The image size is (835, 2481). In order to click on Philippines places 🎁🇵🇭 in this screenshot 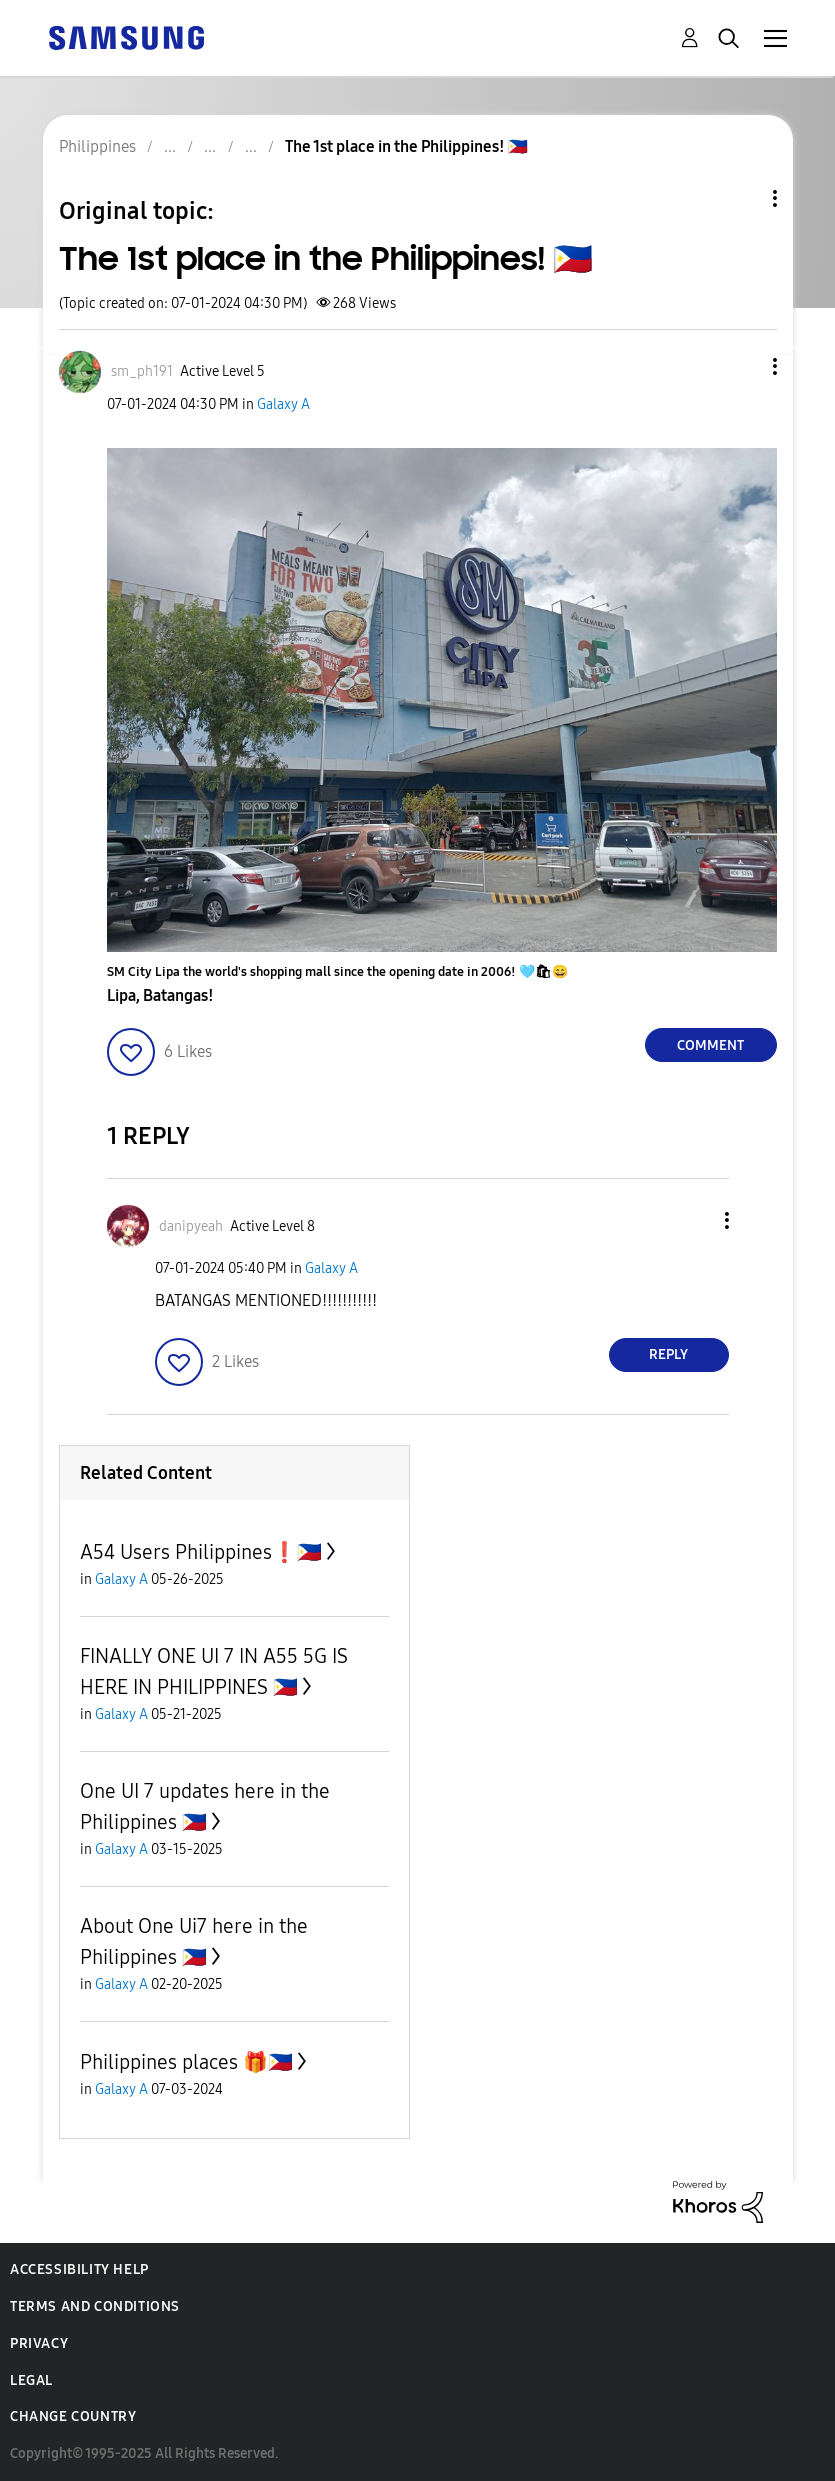, I will do `click(186, 2062)`.